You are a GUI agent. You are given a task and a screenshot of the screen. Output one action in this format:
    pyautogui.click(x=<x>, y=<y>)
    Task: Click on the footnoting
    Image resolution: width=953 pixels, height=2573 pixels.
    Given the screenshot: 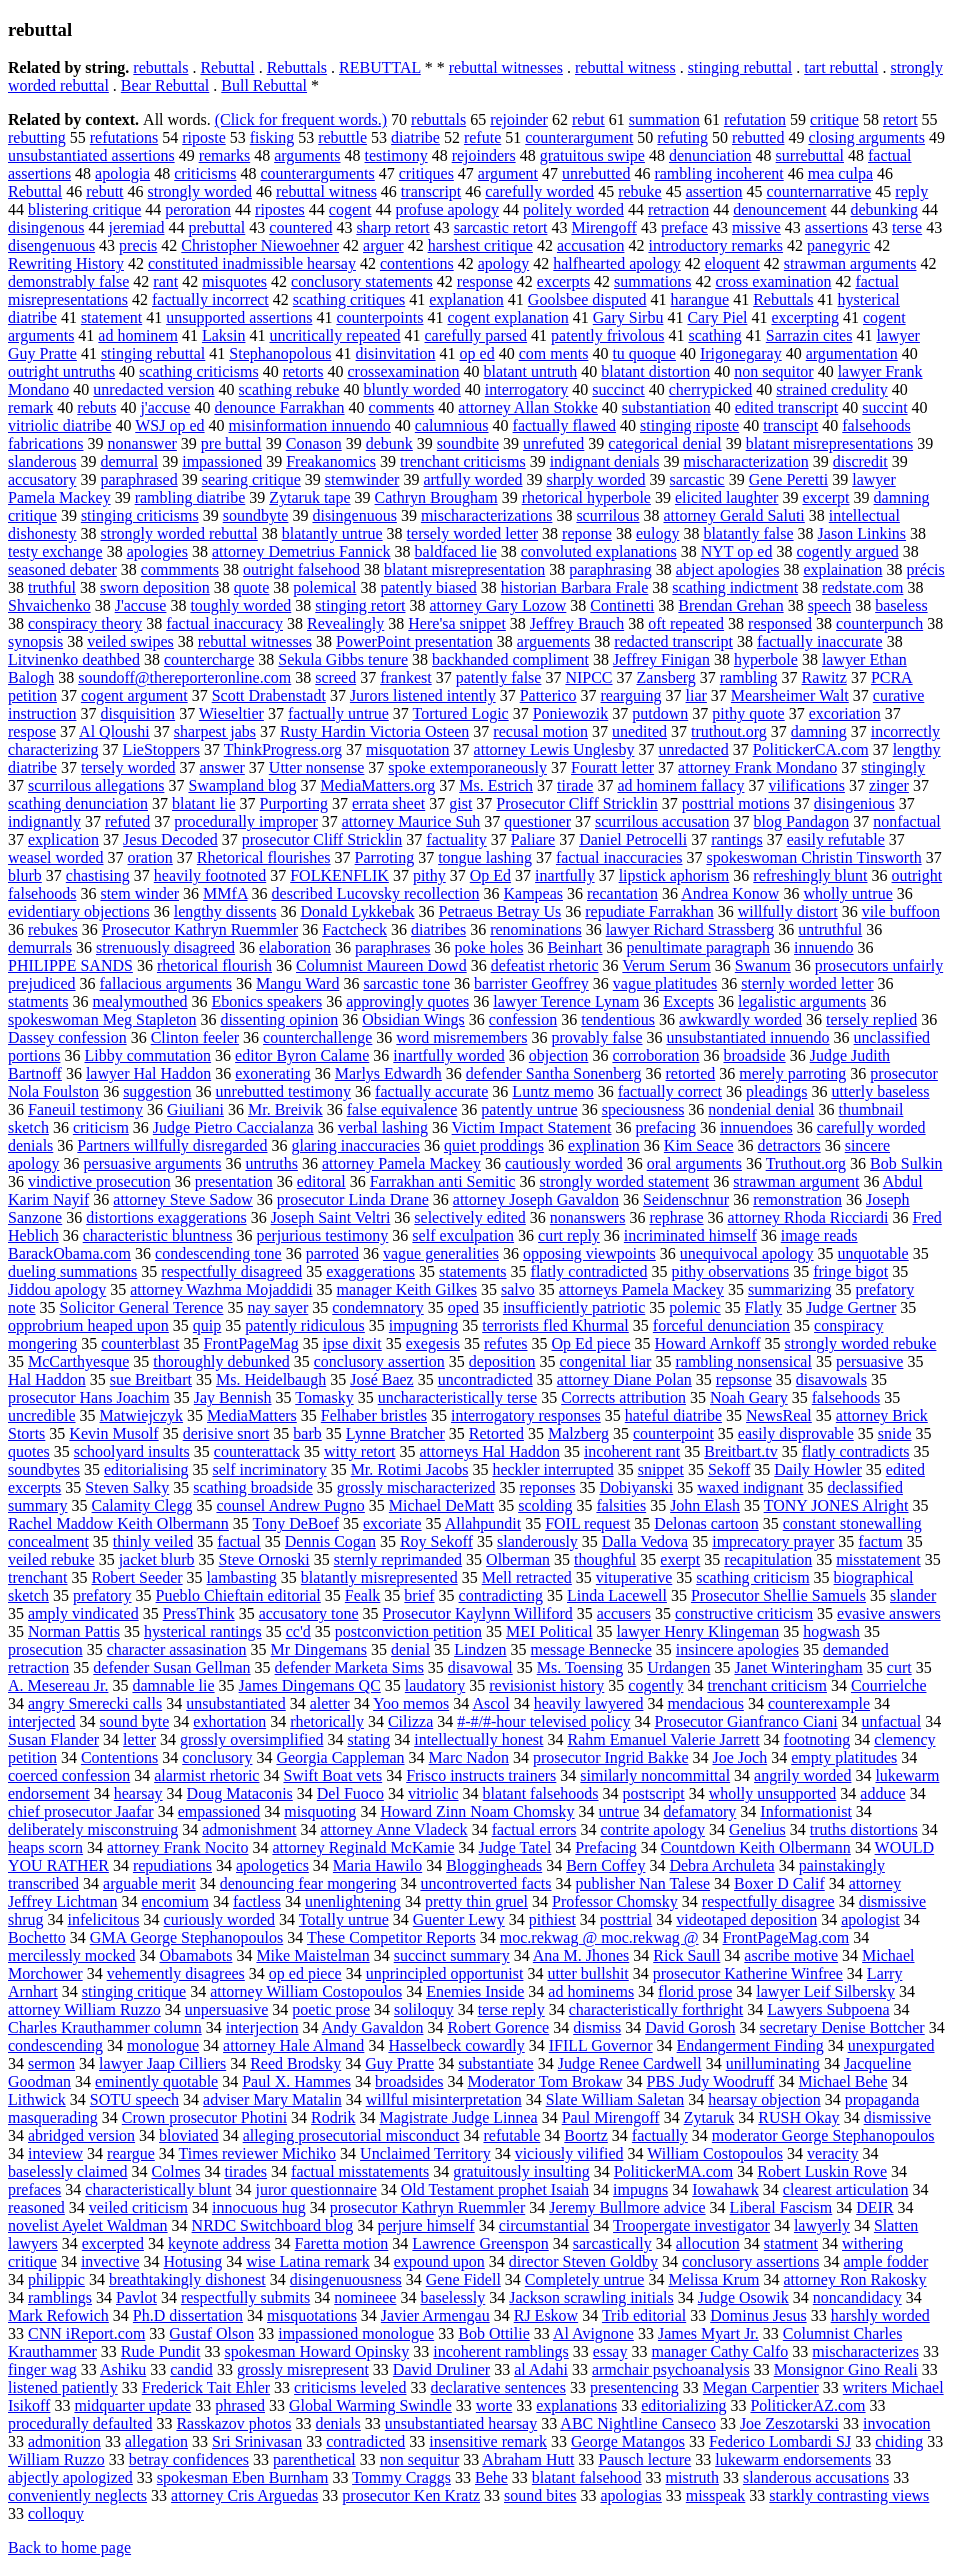 What is the action you would take?
    pyautogui.click(x=817, y=1739)
    